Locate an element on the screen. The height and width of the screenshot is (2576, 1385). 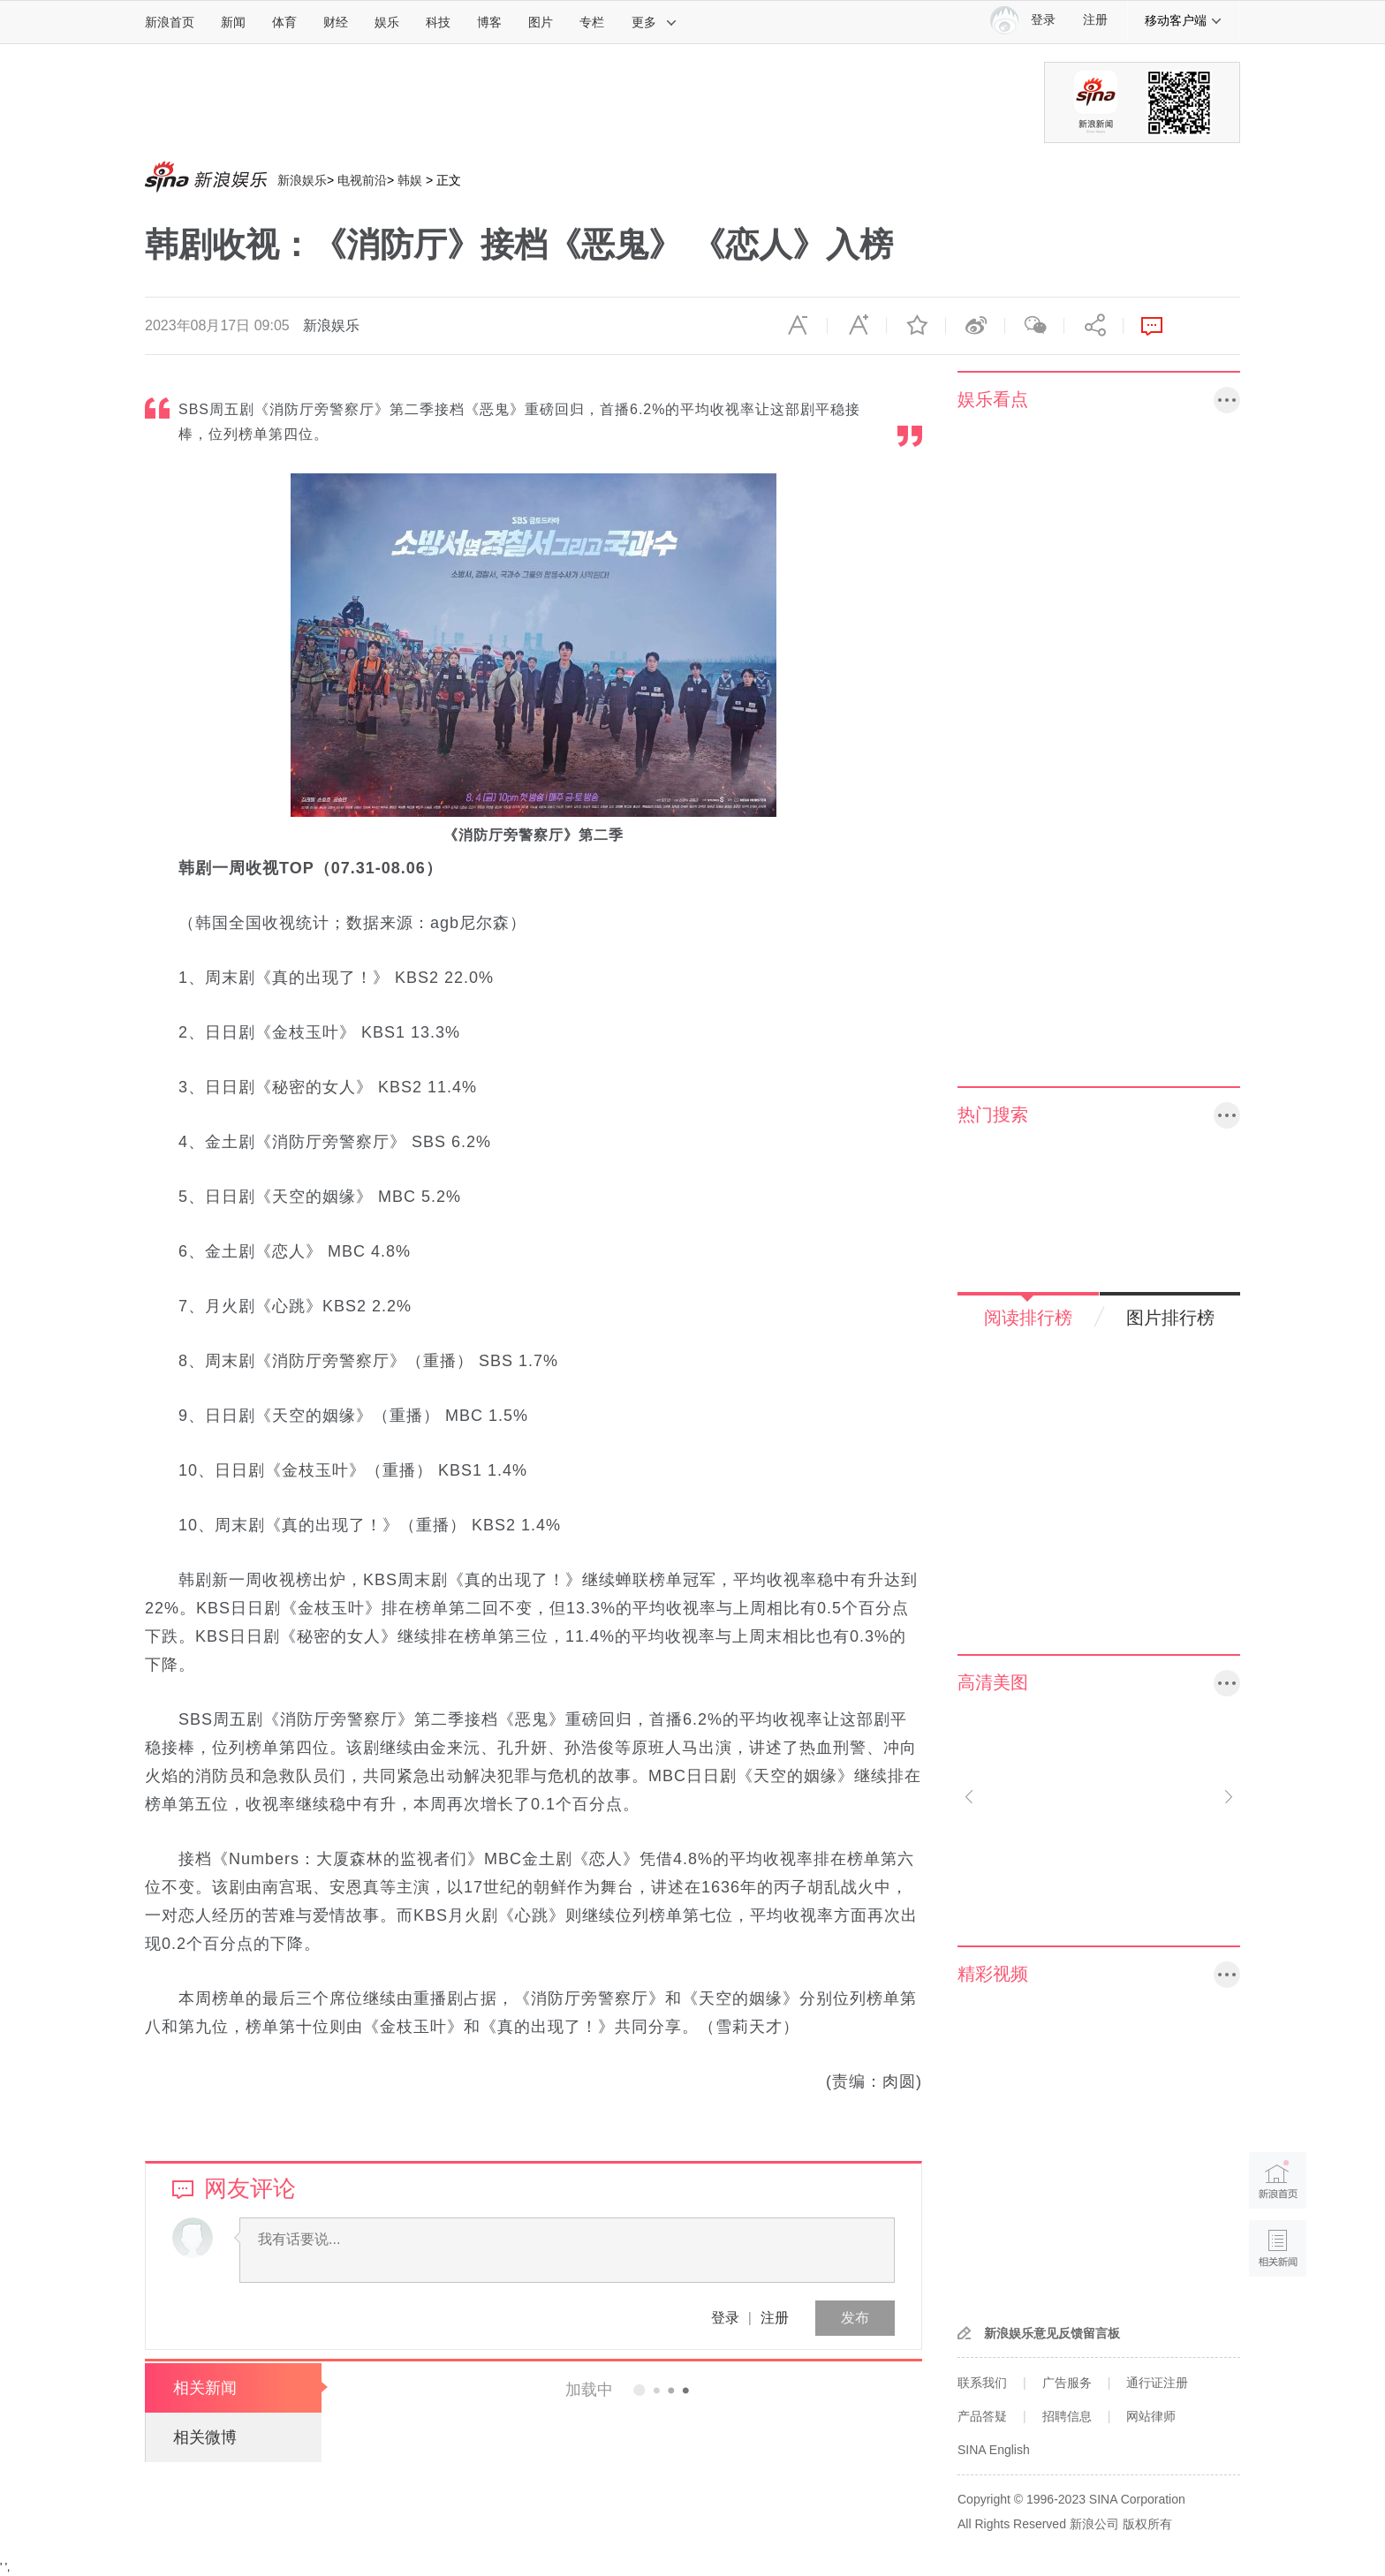
版权所有 is located at coordinates (1147, 2524).